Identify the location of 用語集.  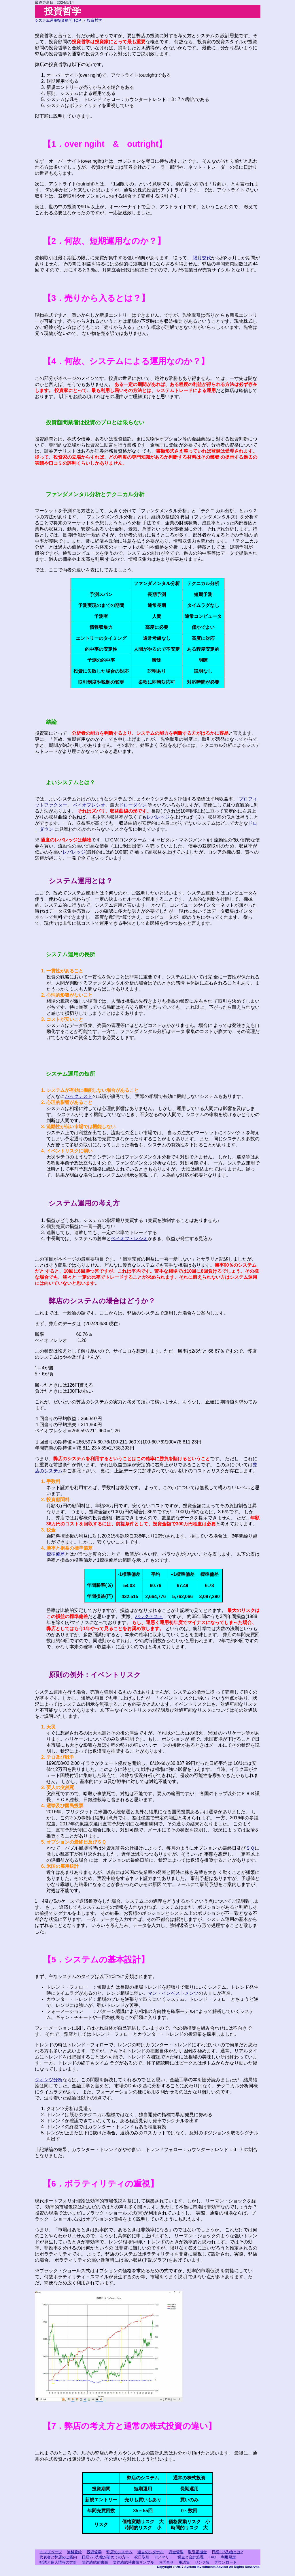
(184, 2562).